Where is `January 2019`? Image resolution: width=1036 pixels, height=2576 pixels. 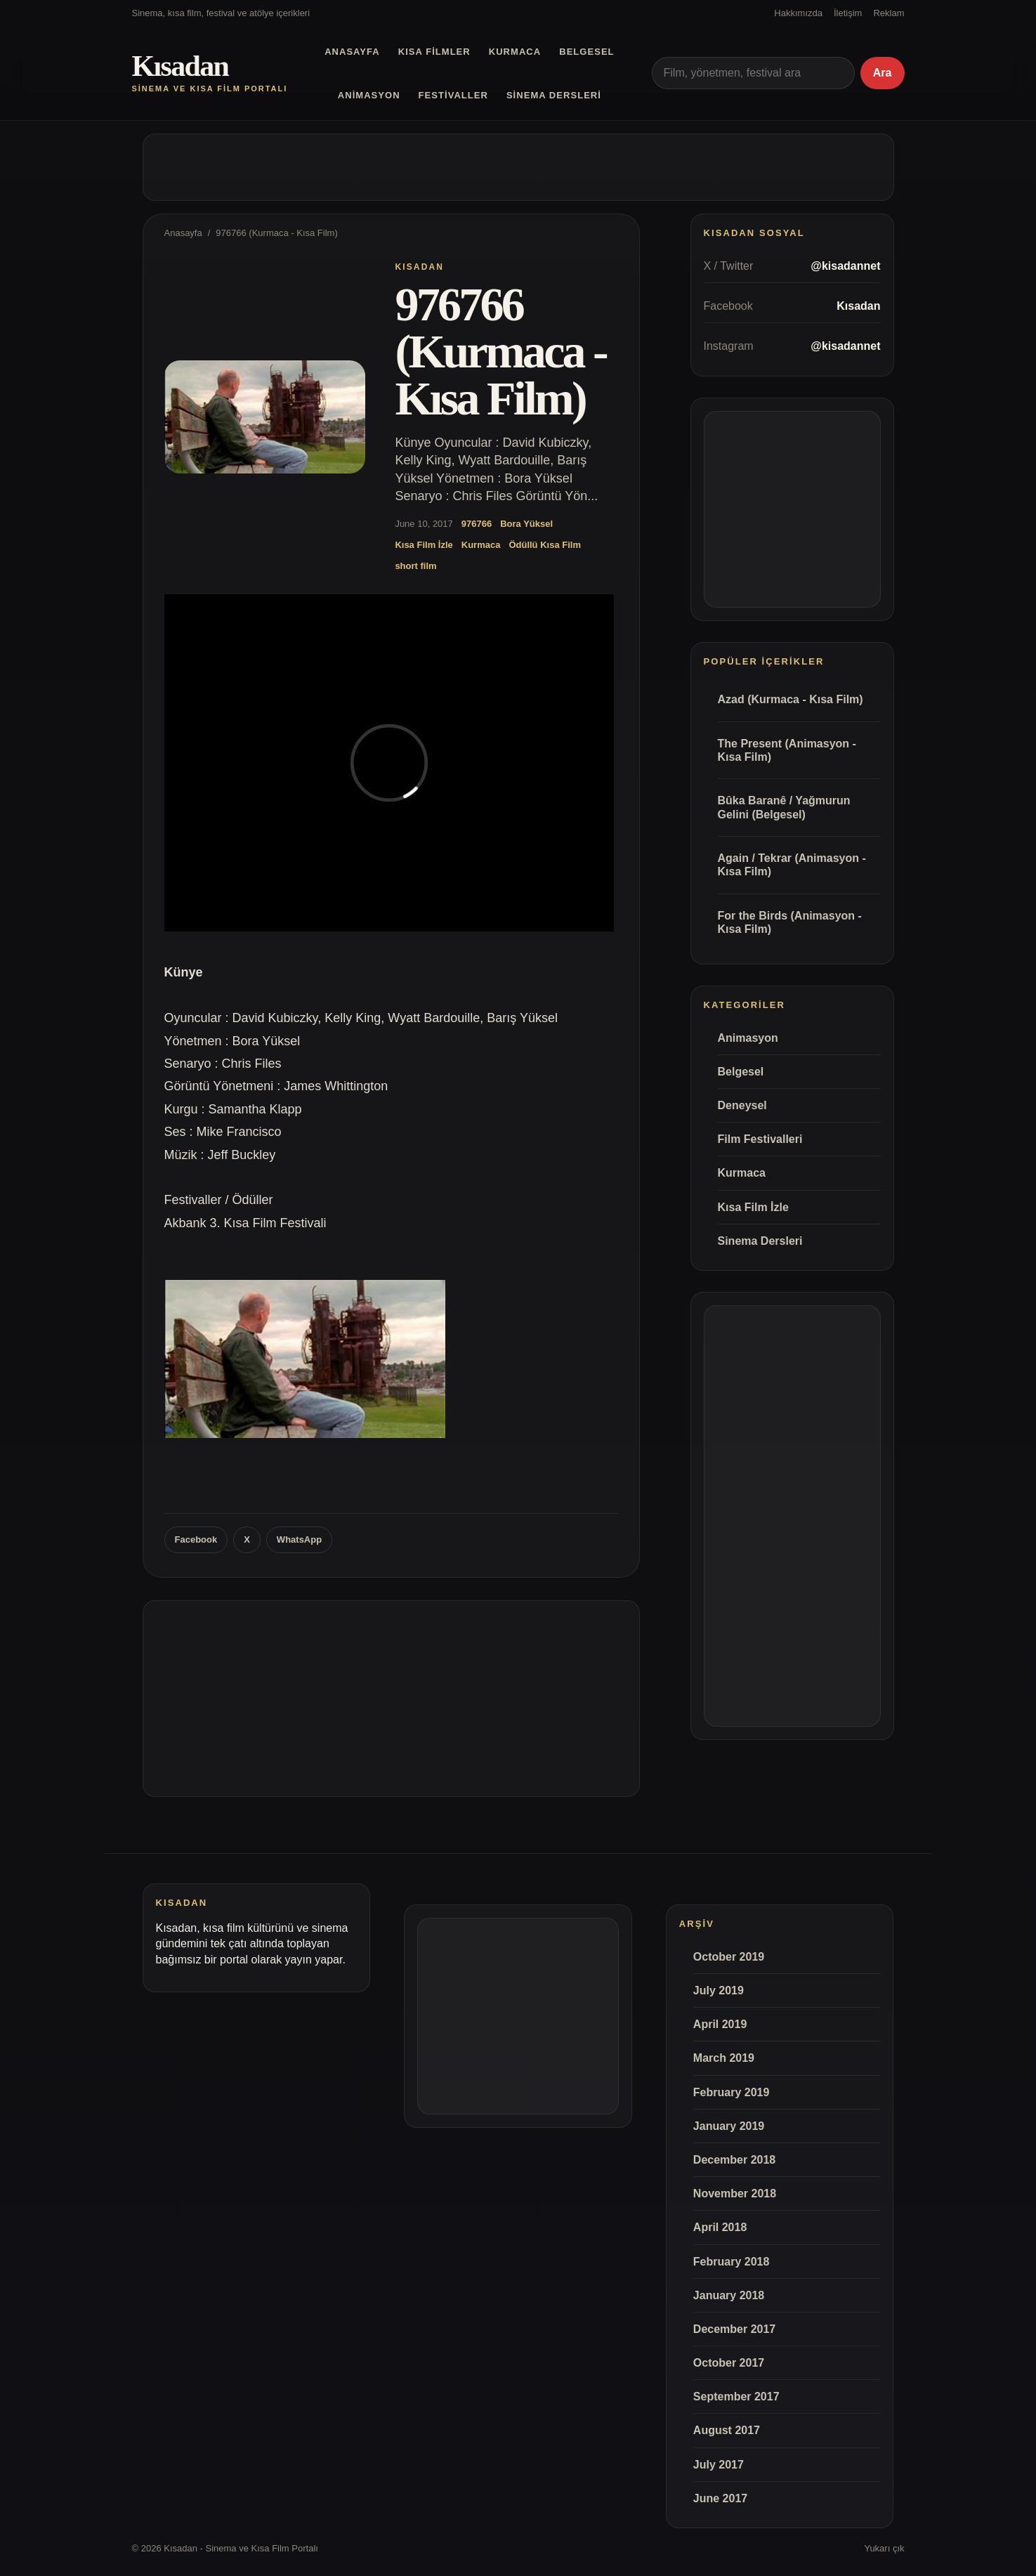 January 2019 is located at coordinates (728, 2126).